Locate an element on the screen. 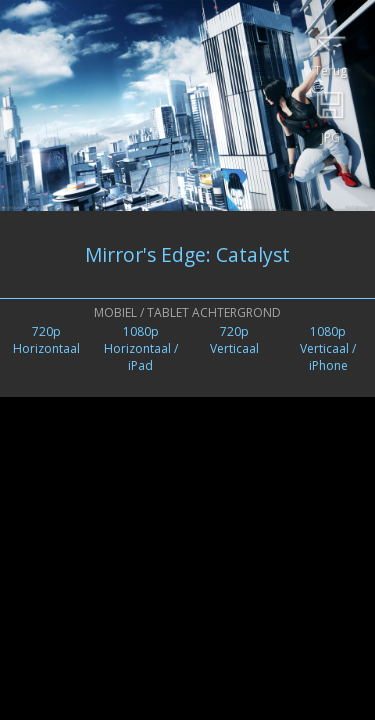 Image resolution: width=375 pixels, height=720 pixels. Mirror's Edge: Catalyst is located at coordinates (187, 254).